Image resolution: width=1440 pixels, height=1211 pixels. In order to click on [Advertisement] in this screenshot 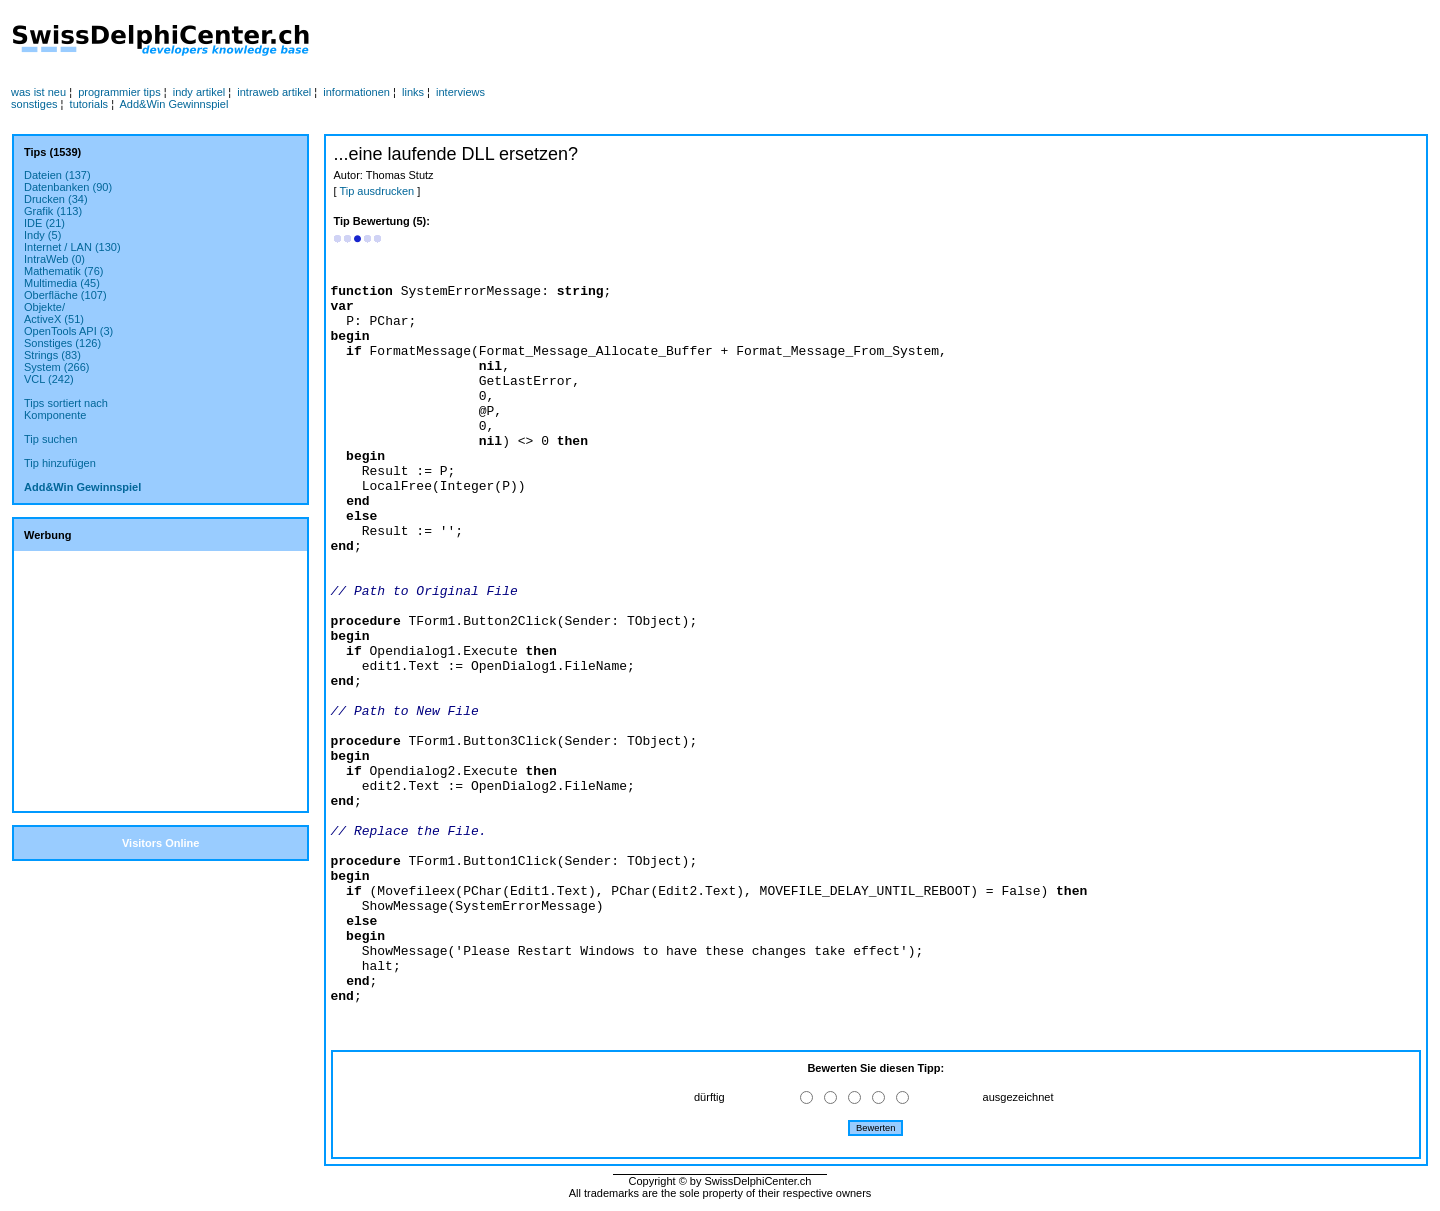, I will do `click(715, 41)`.